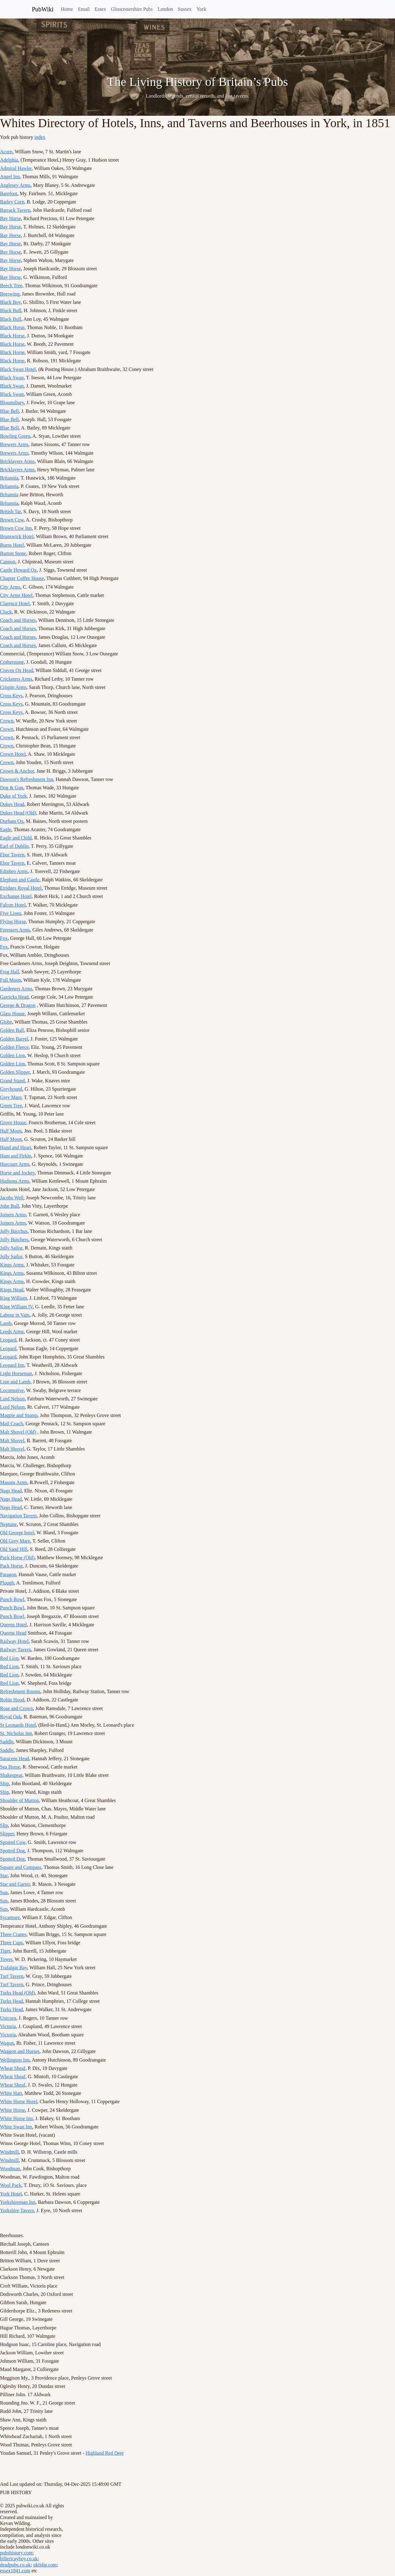 The image size is (395, 2576). I want to click on Bricklayers Arms, so click(17, 461).